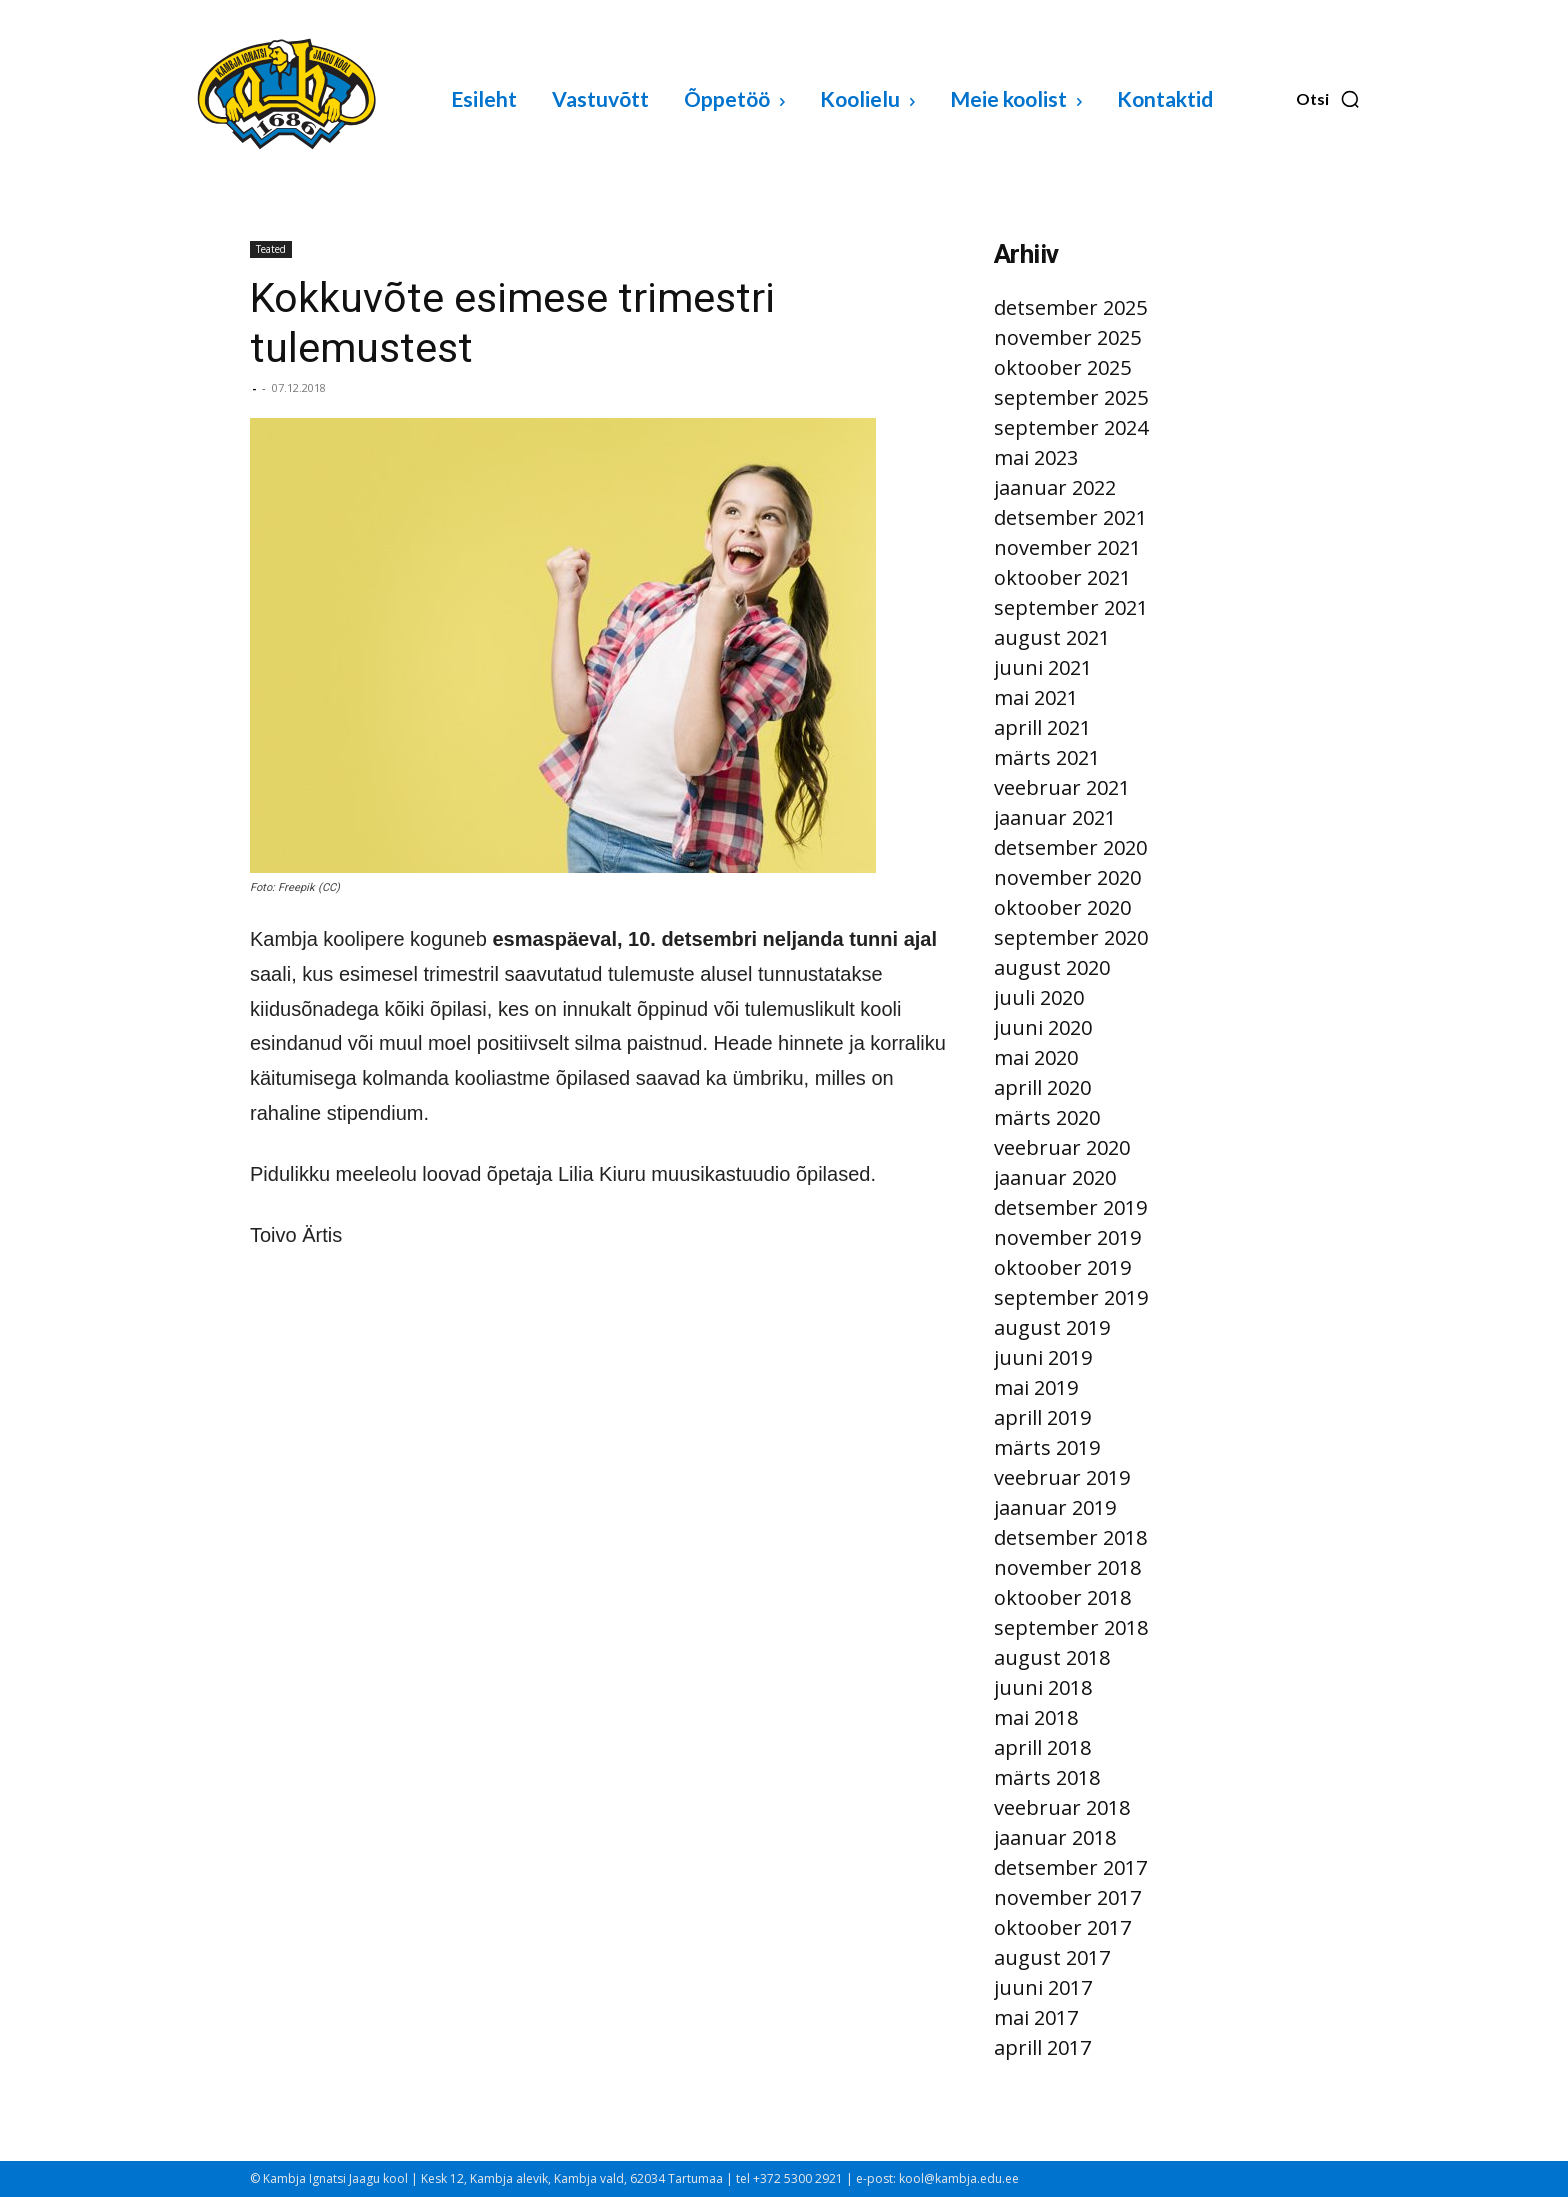 This screenshot has height=2197, width=1568. Describe the element at coordinates (1043, 1987) in the screenshot. I see `juuni 2017` at that location.